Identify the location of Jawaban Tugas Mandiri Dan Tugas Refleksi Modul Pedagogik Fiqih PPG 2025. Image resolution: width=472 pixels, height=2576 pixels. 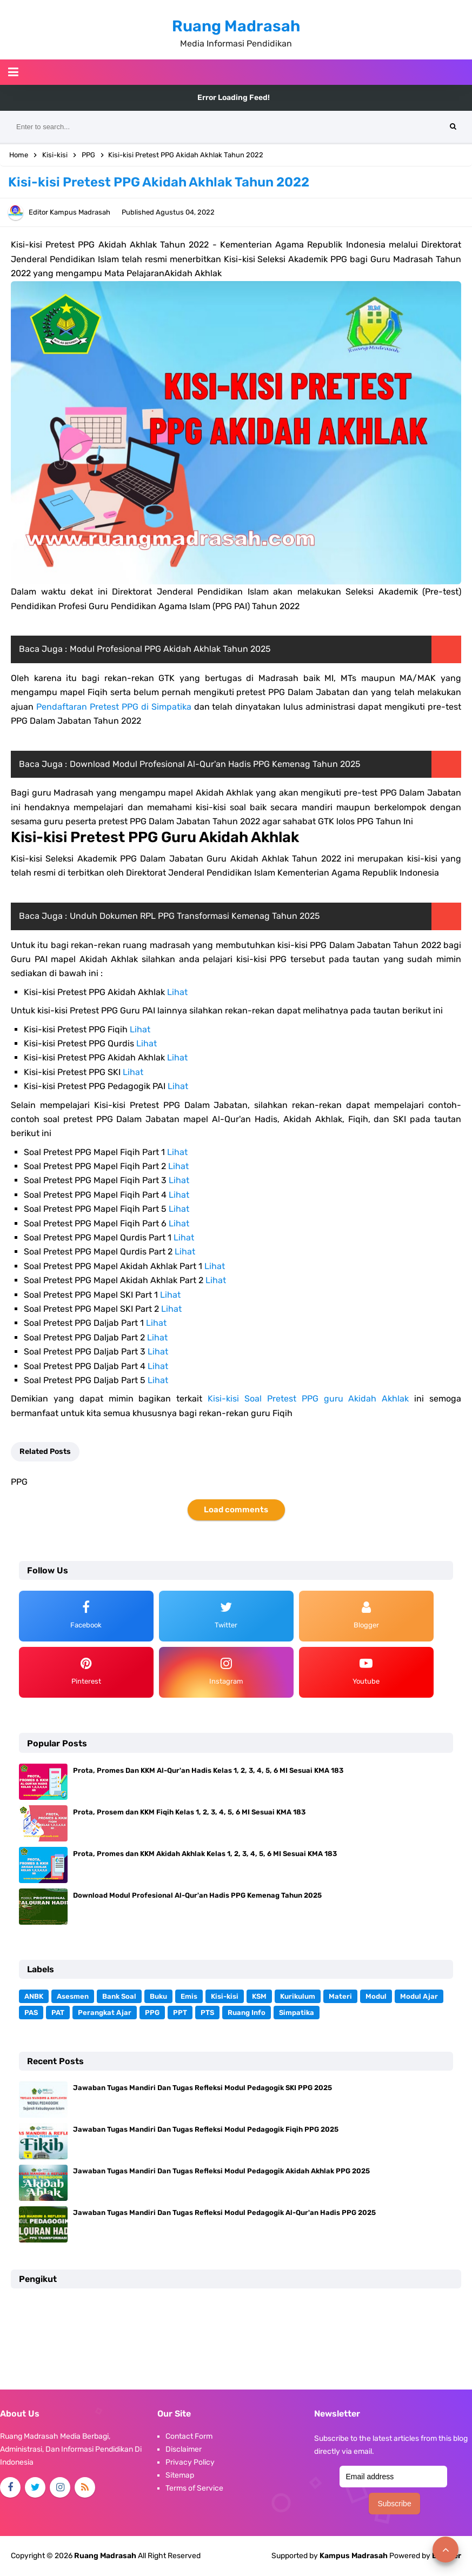
(205, 2129).